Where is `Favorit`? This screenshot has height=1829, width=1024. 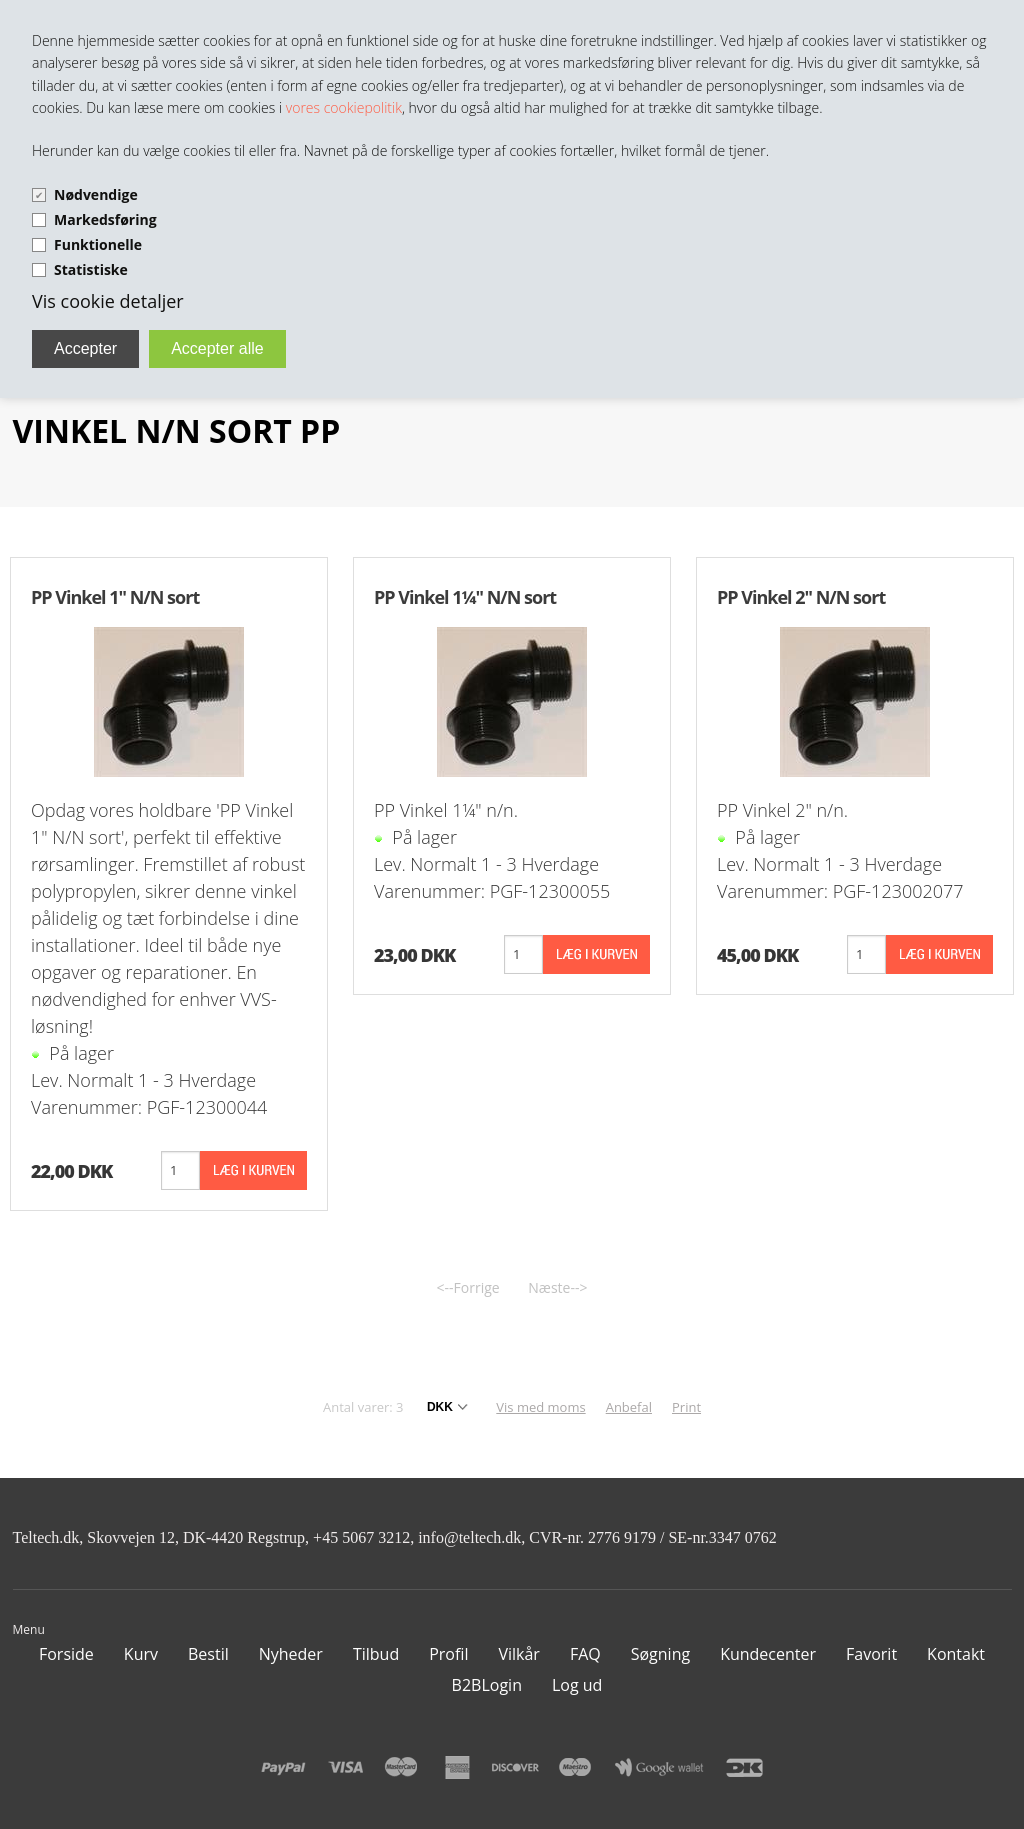 Favorit is located at coordinates (871, 1654).